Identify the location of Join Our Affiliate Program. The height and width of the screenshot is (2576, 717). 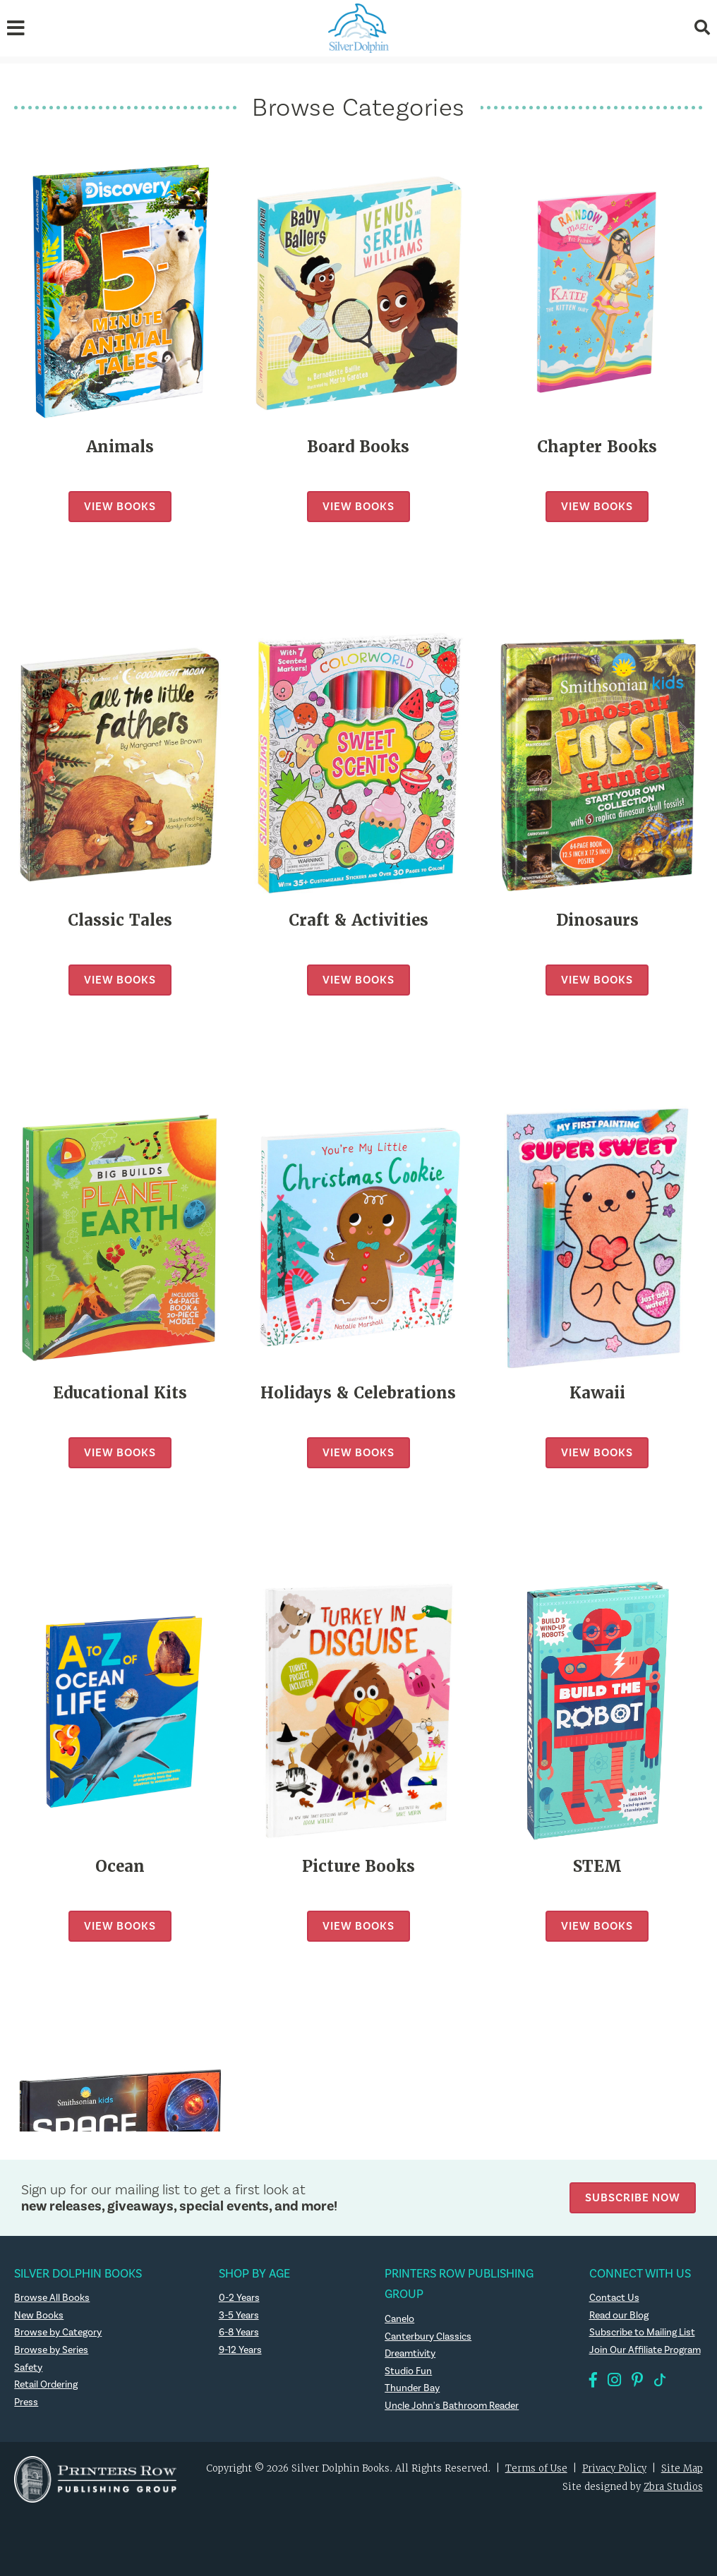
(645, 2350).